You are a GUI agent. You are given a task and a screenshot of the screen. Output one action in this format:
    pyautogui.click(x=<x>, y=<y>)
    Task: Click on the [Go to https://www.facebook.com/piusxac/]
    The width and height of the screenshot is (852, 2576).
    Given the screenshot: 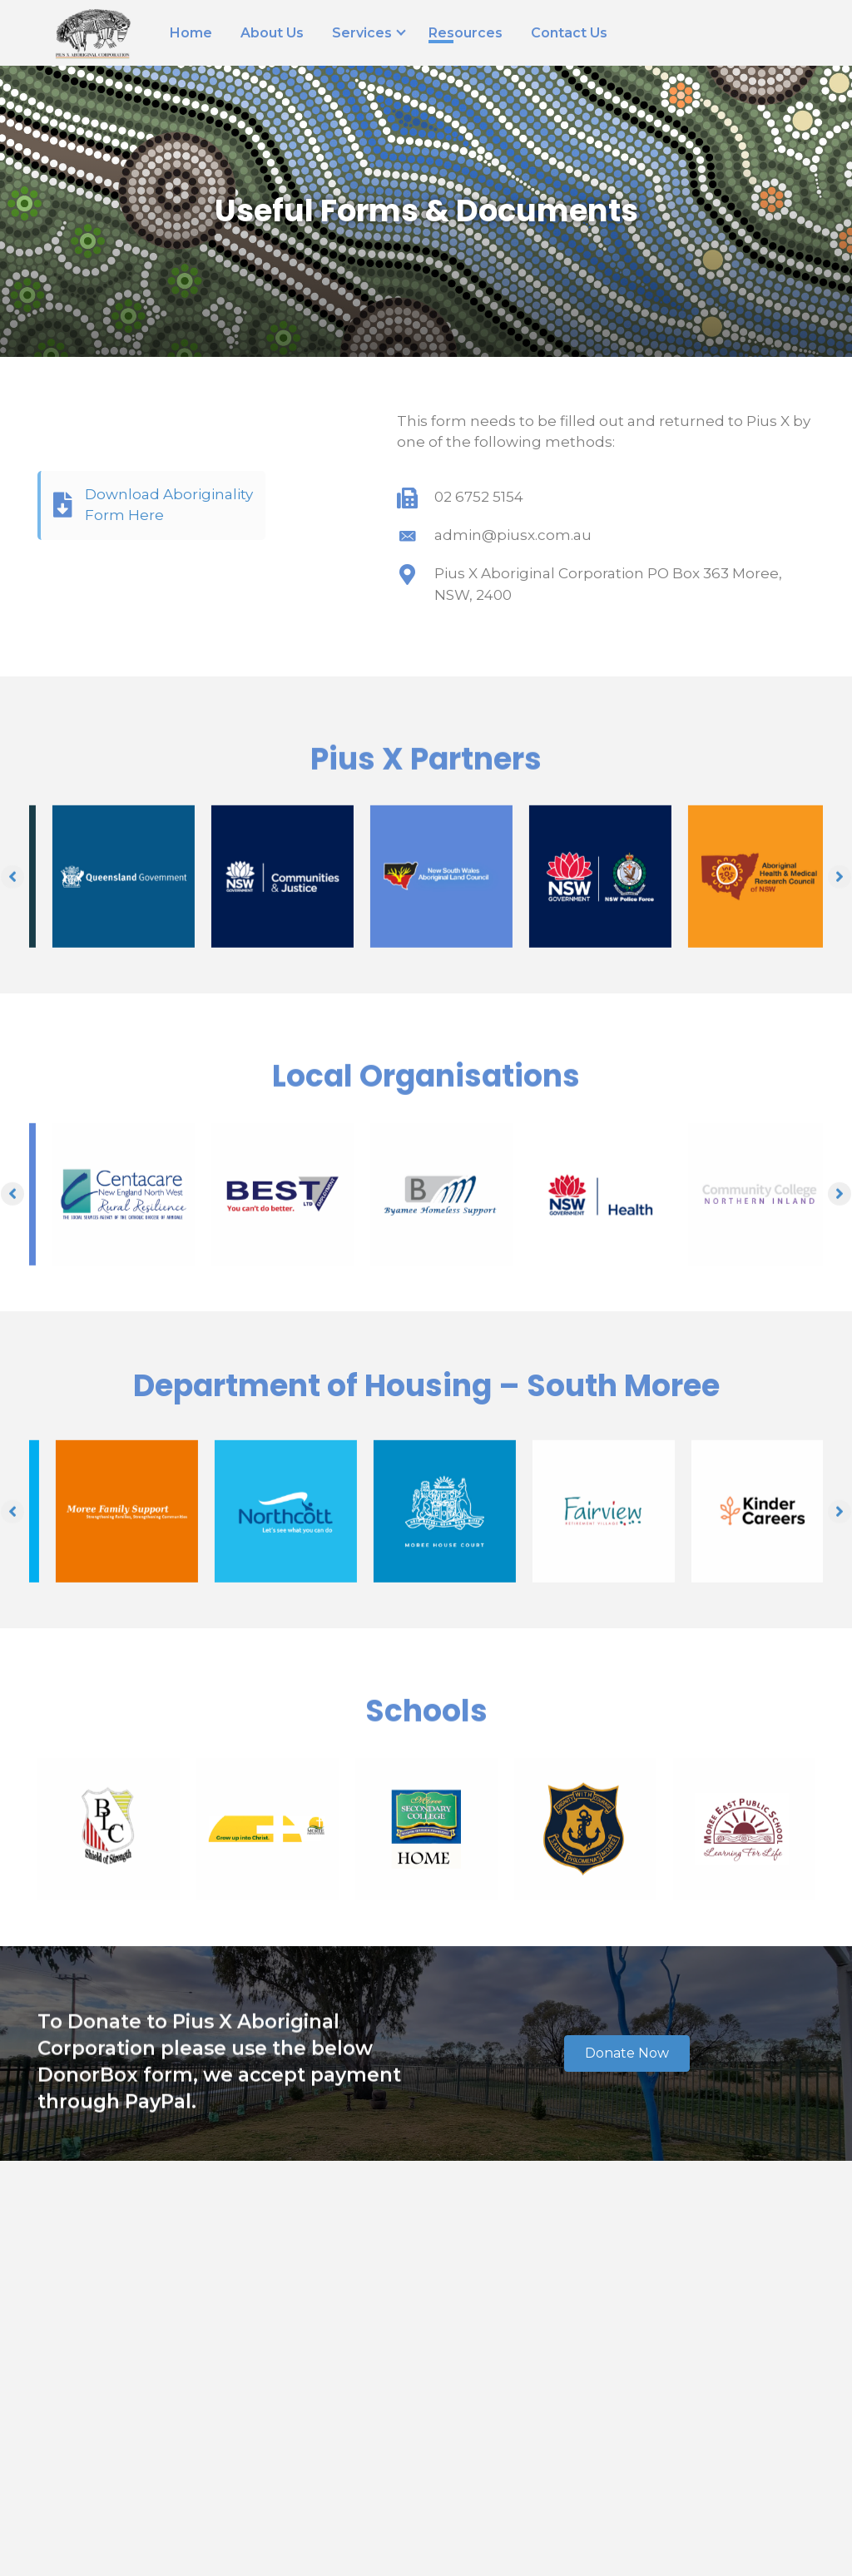 What is the action you would take?
    pyautogui.click(x=766, y=24)
    